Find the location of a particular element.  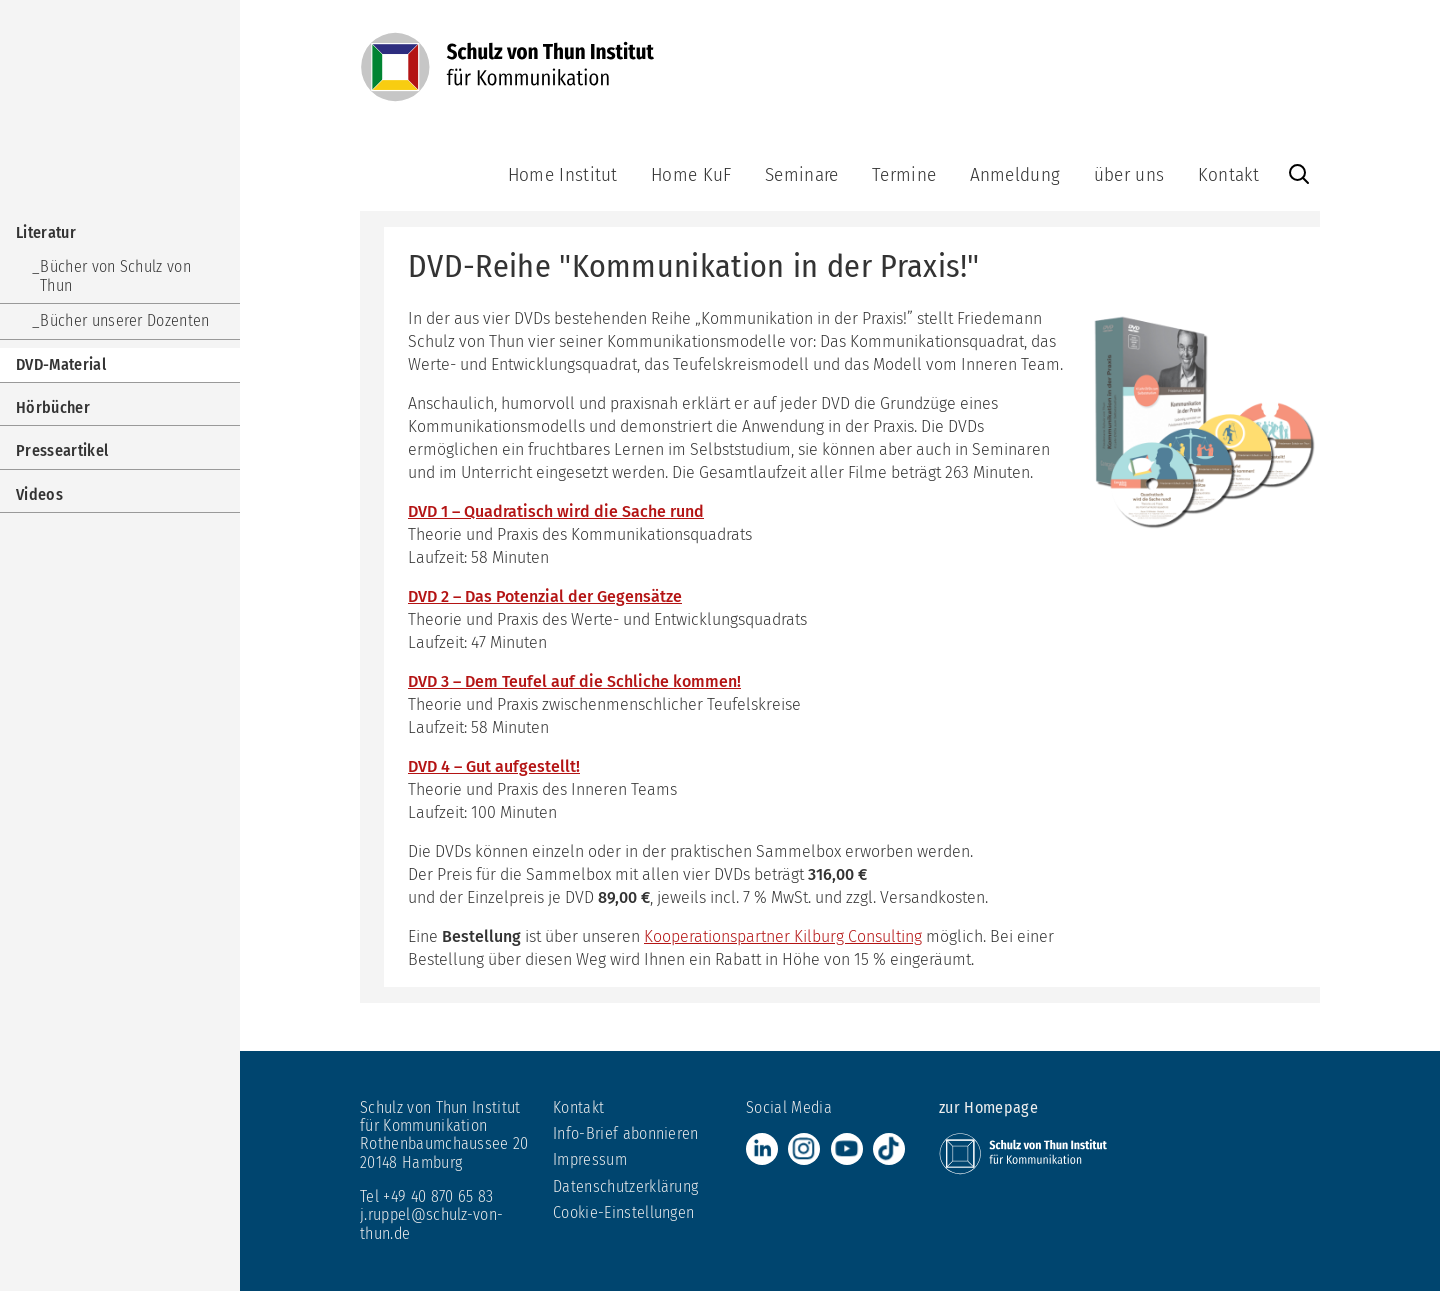

Home KuF is located at coordinates (691, 174).